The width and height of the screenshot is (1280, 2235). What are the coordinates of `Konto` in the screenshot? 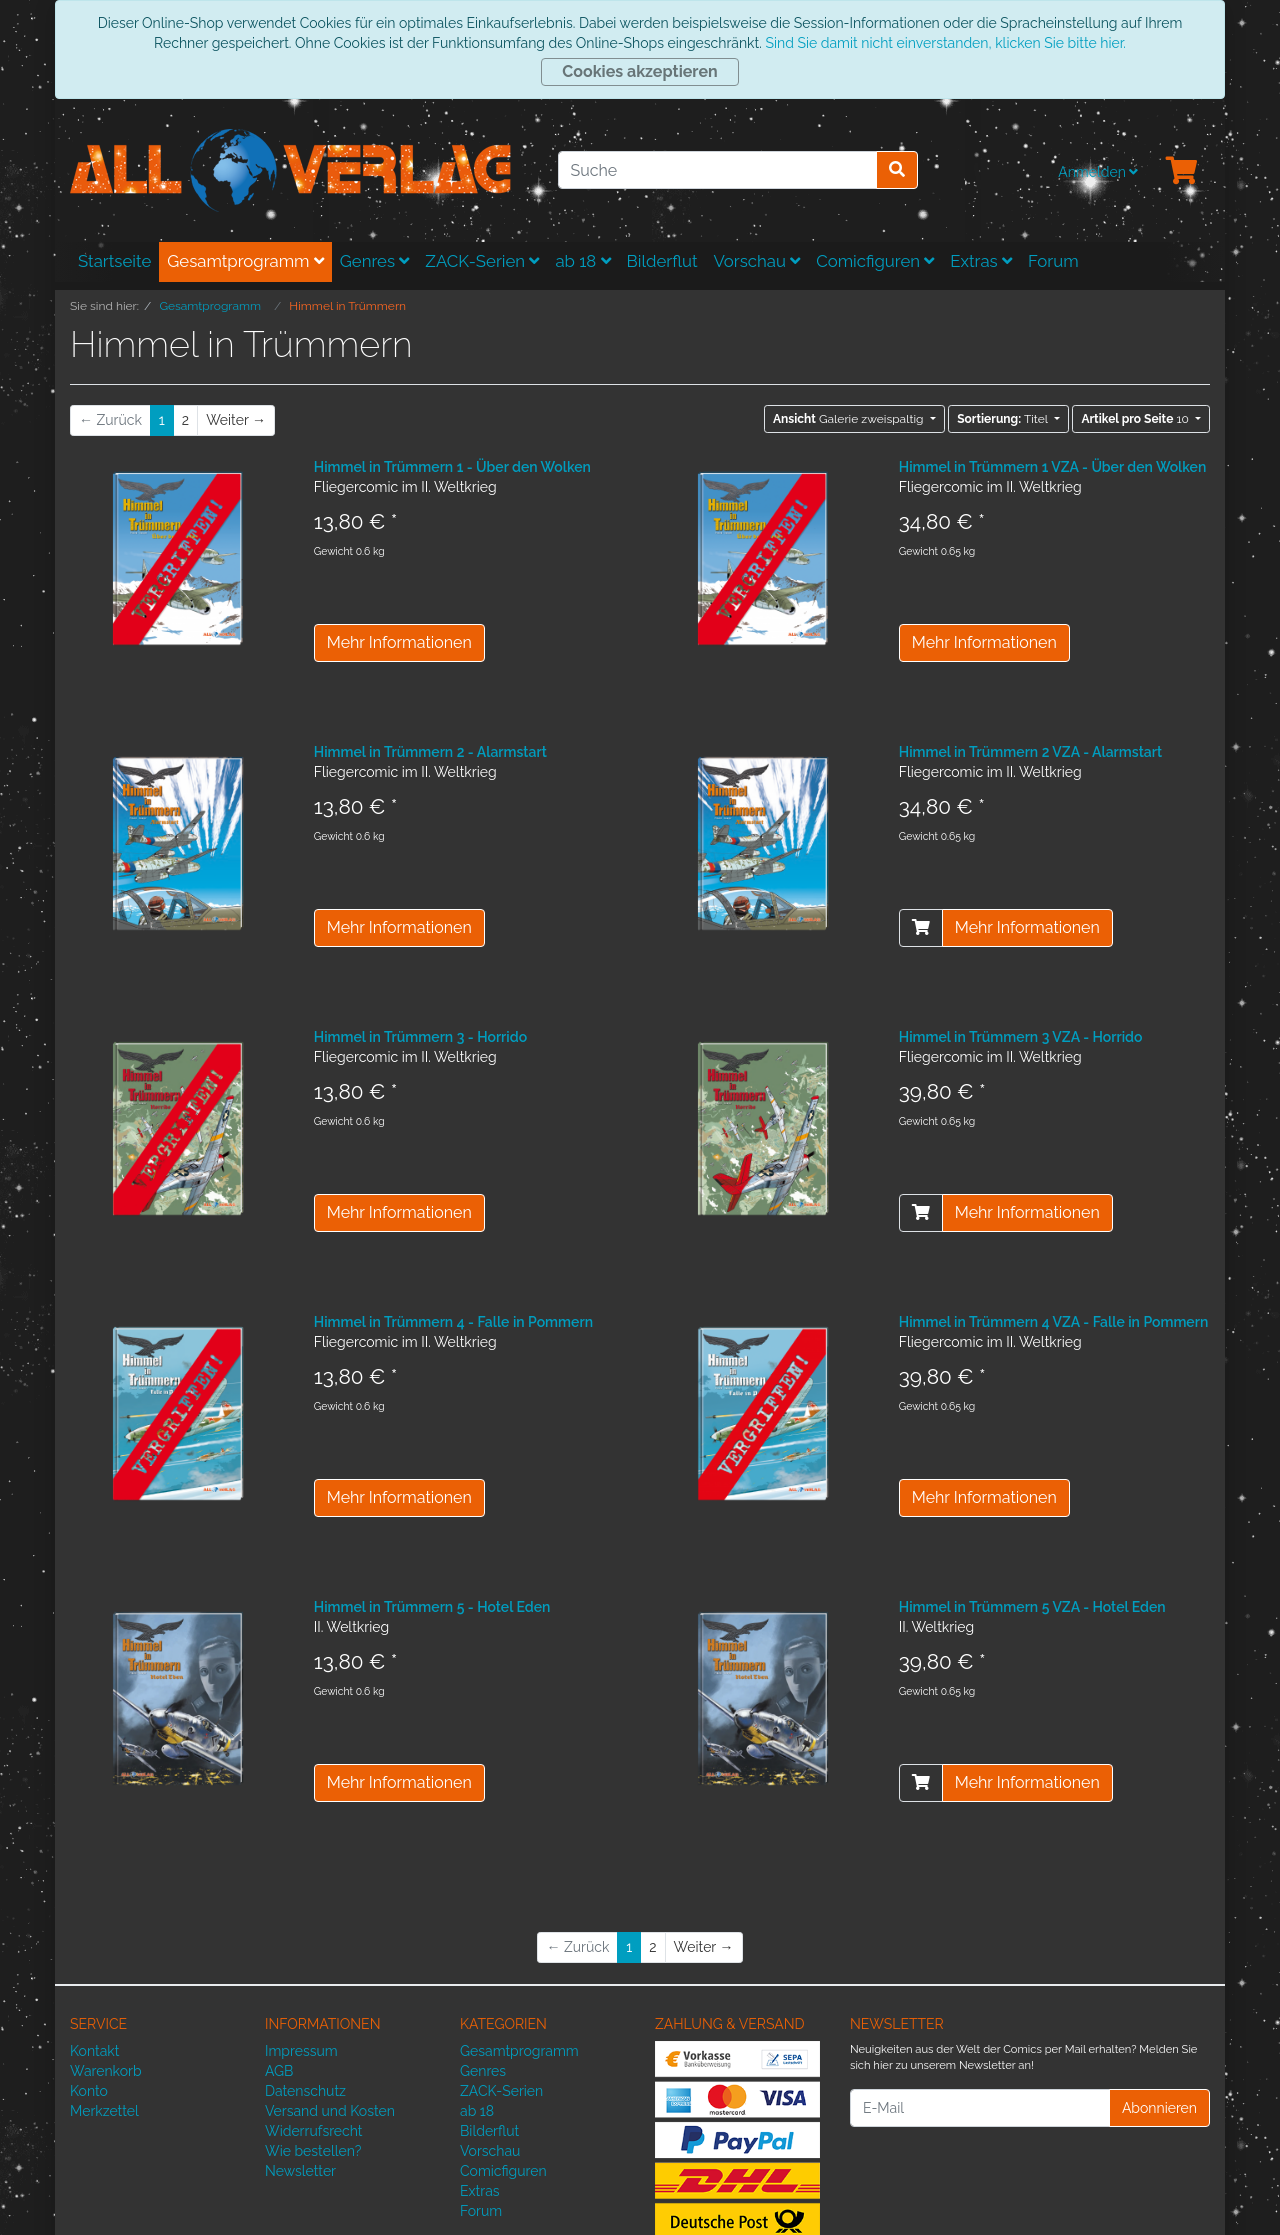 It's located at (89, 2091).